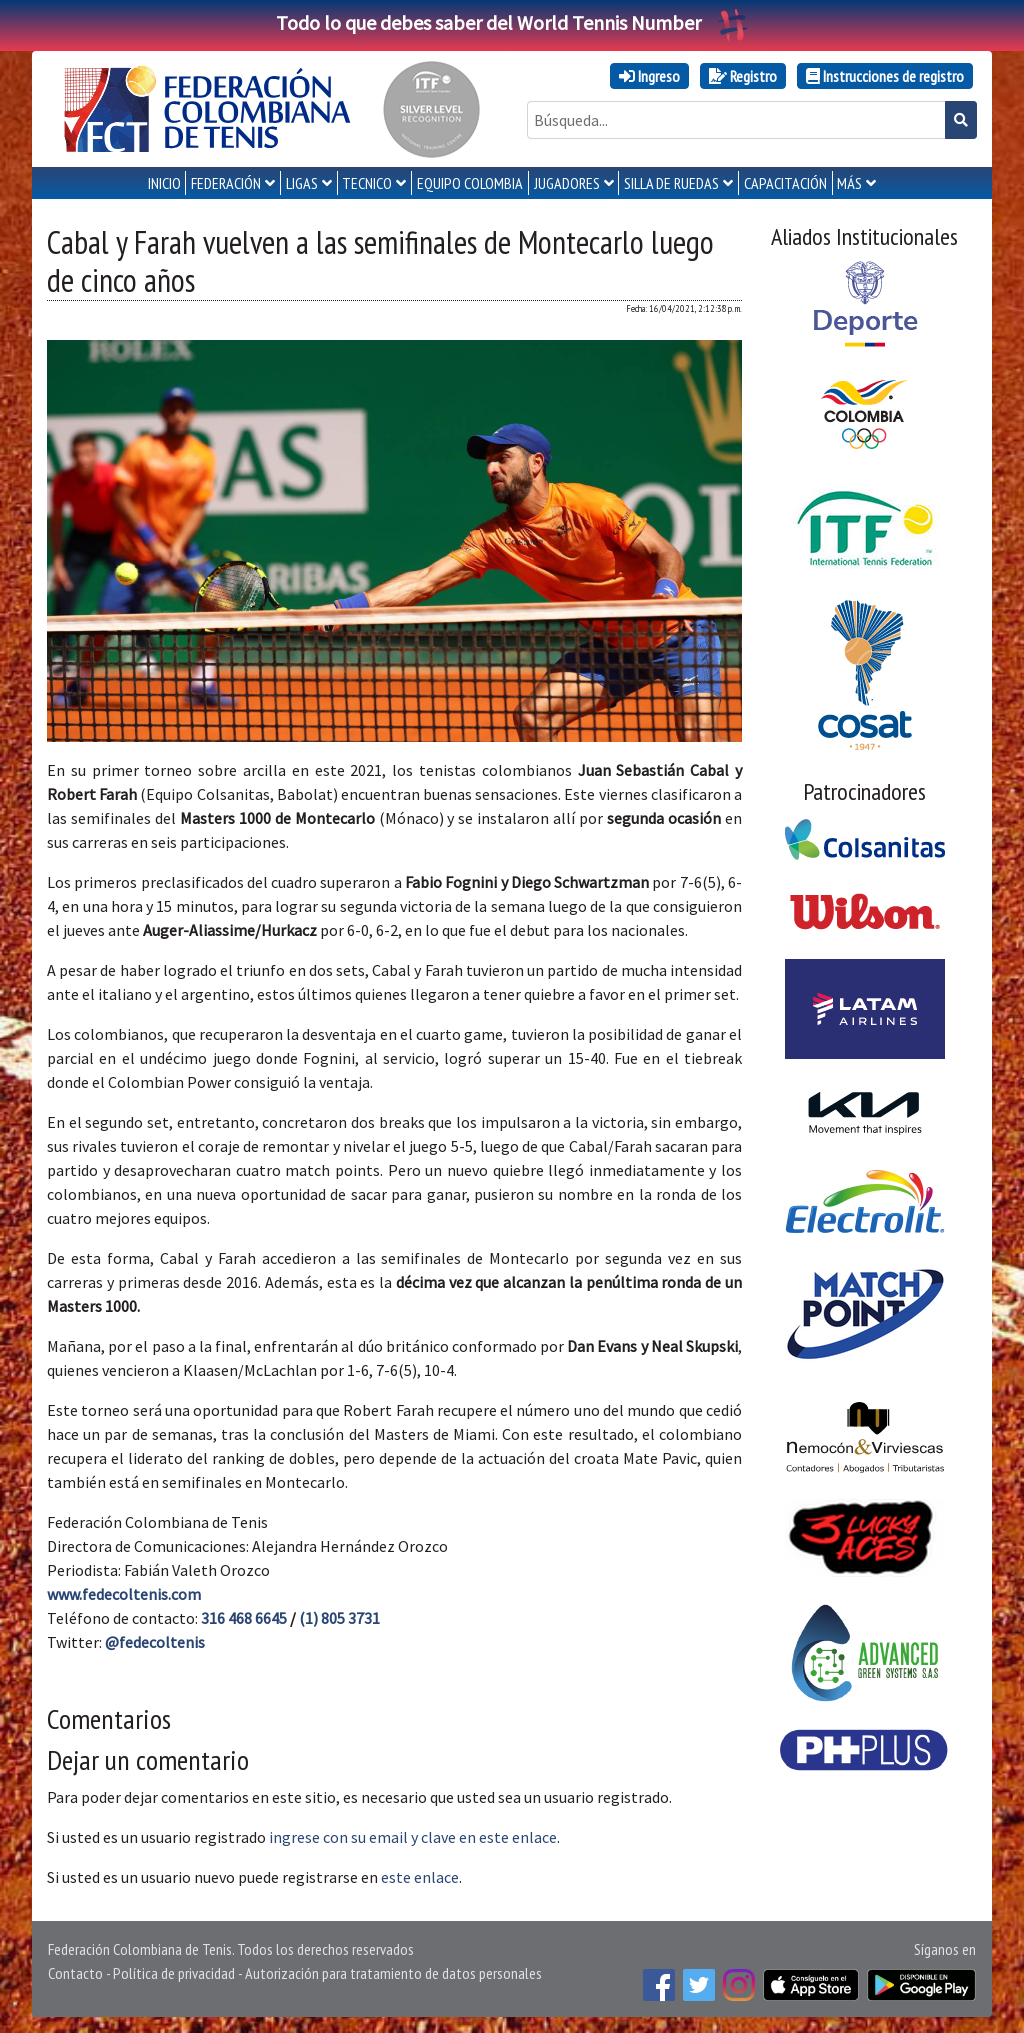  I want to click on Ingreso, so click(649, 76).